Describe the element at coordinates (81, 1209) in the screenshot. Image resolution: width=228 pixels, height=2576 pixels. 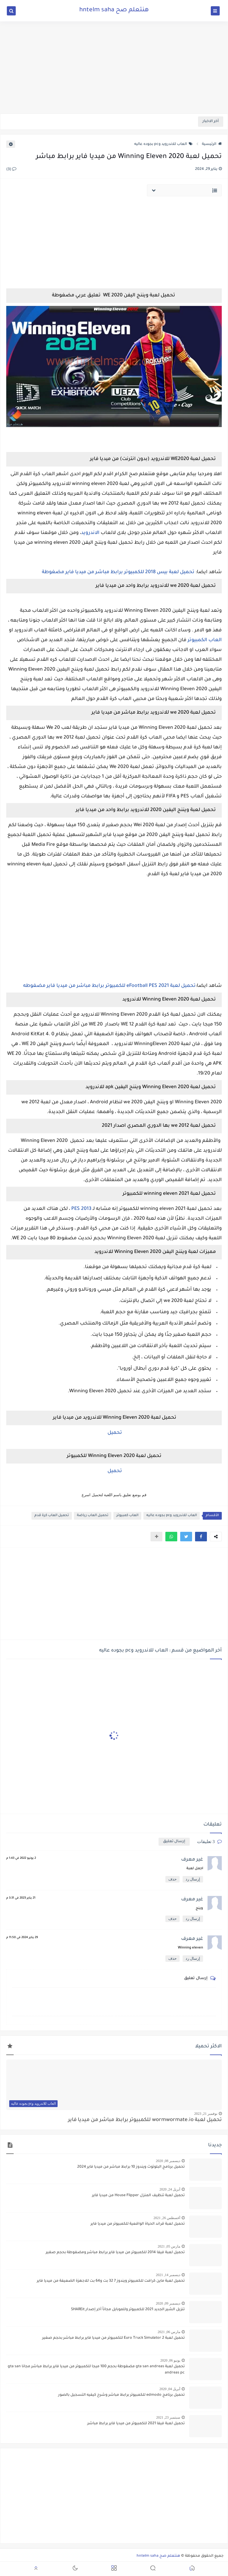
I see `PES 2013` at that location.